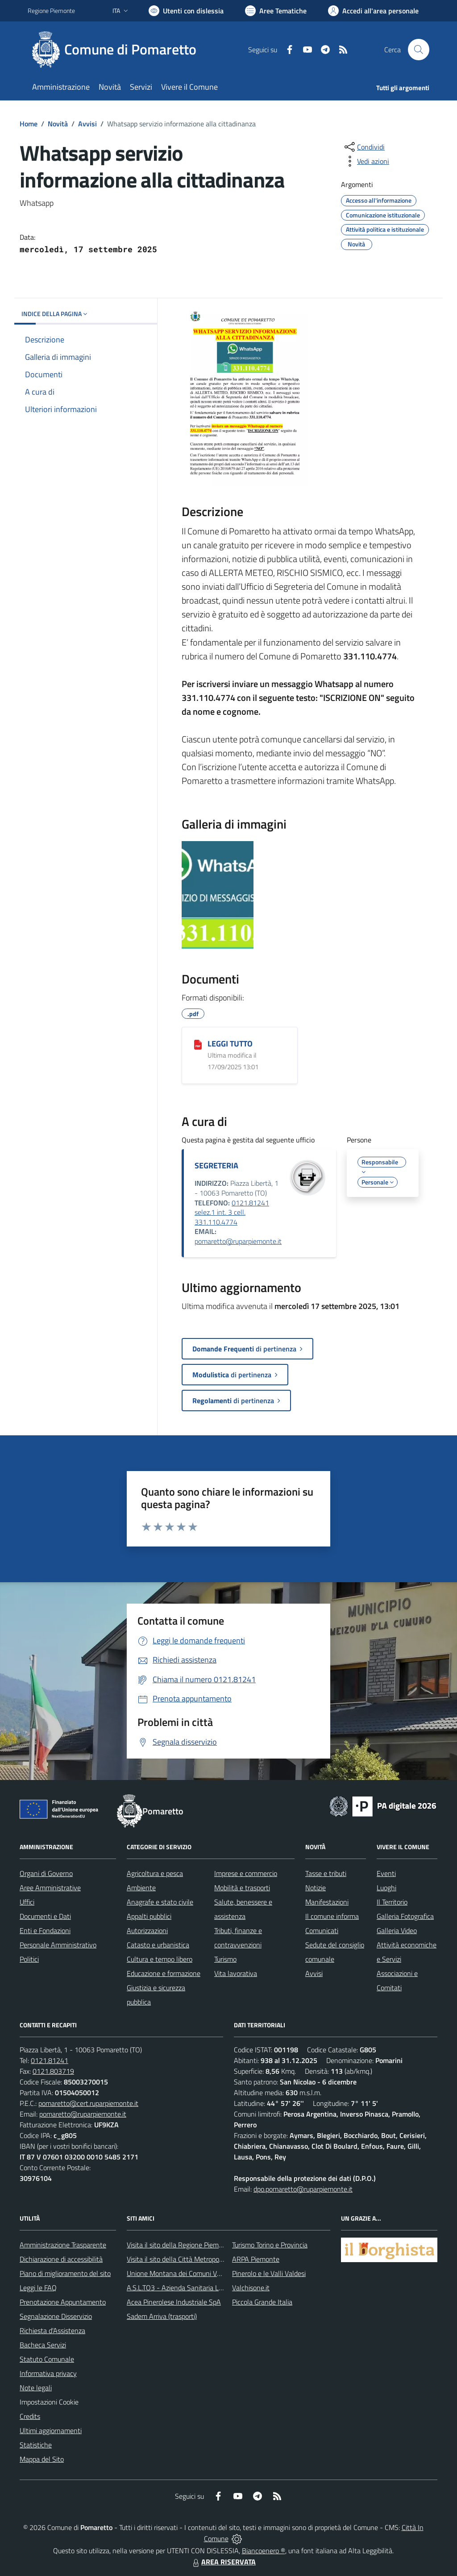  What do you see at coordinates (373, 10) in the screenshot?
I see `[Vai all'Area Personale]` at bounding box center [373, 10].